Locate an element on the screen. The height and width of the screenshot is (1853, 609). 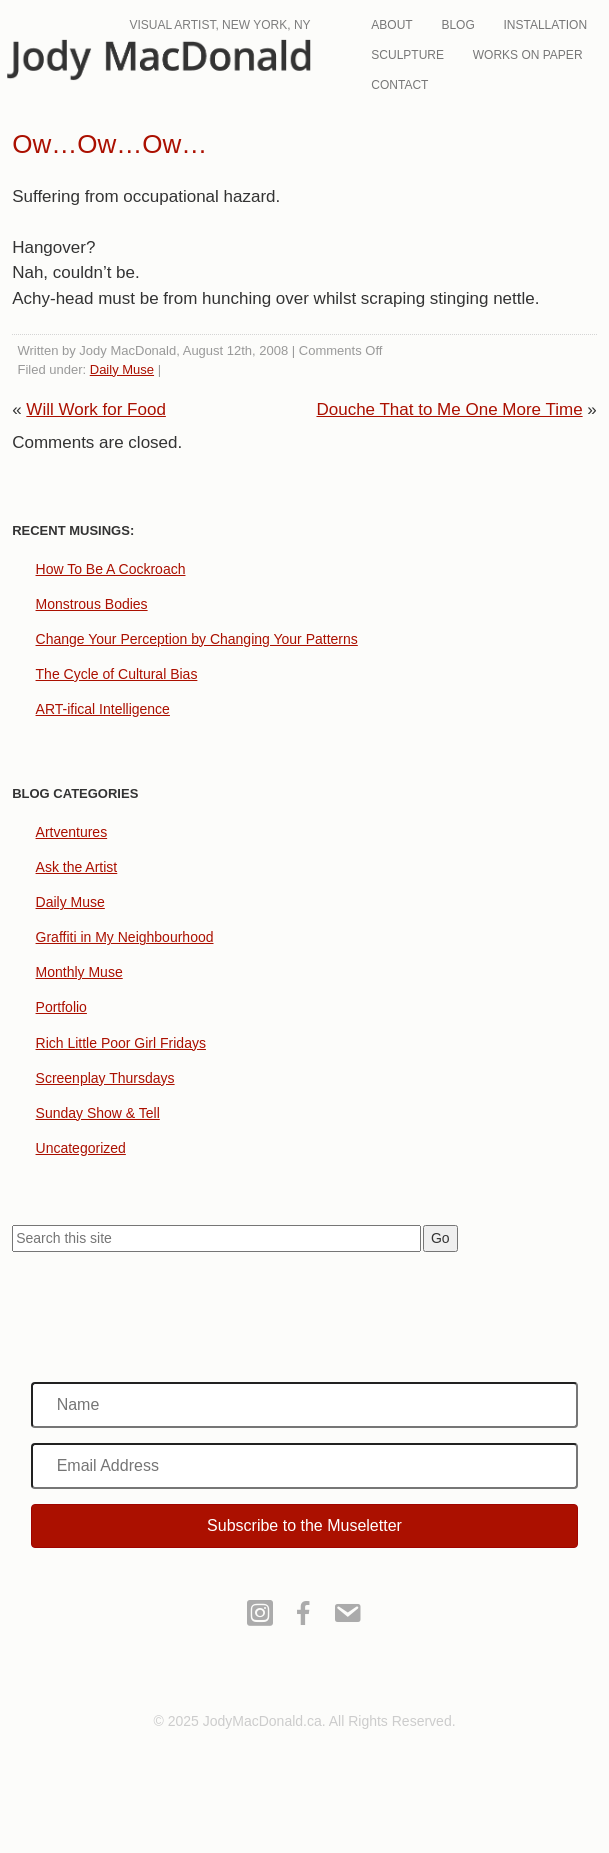
Ask the Artist is located at coordinates (77, 867).